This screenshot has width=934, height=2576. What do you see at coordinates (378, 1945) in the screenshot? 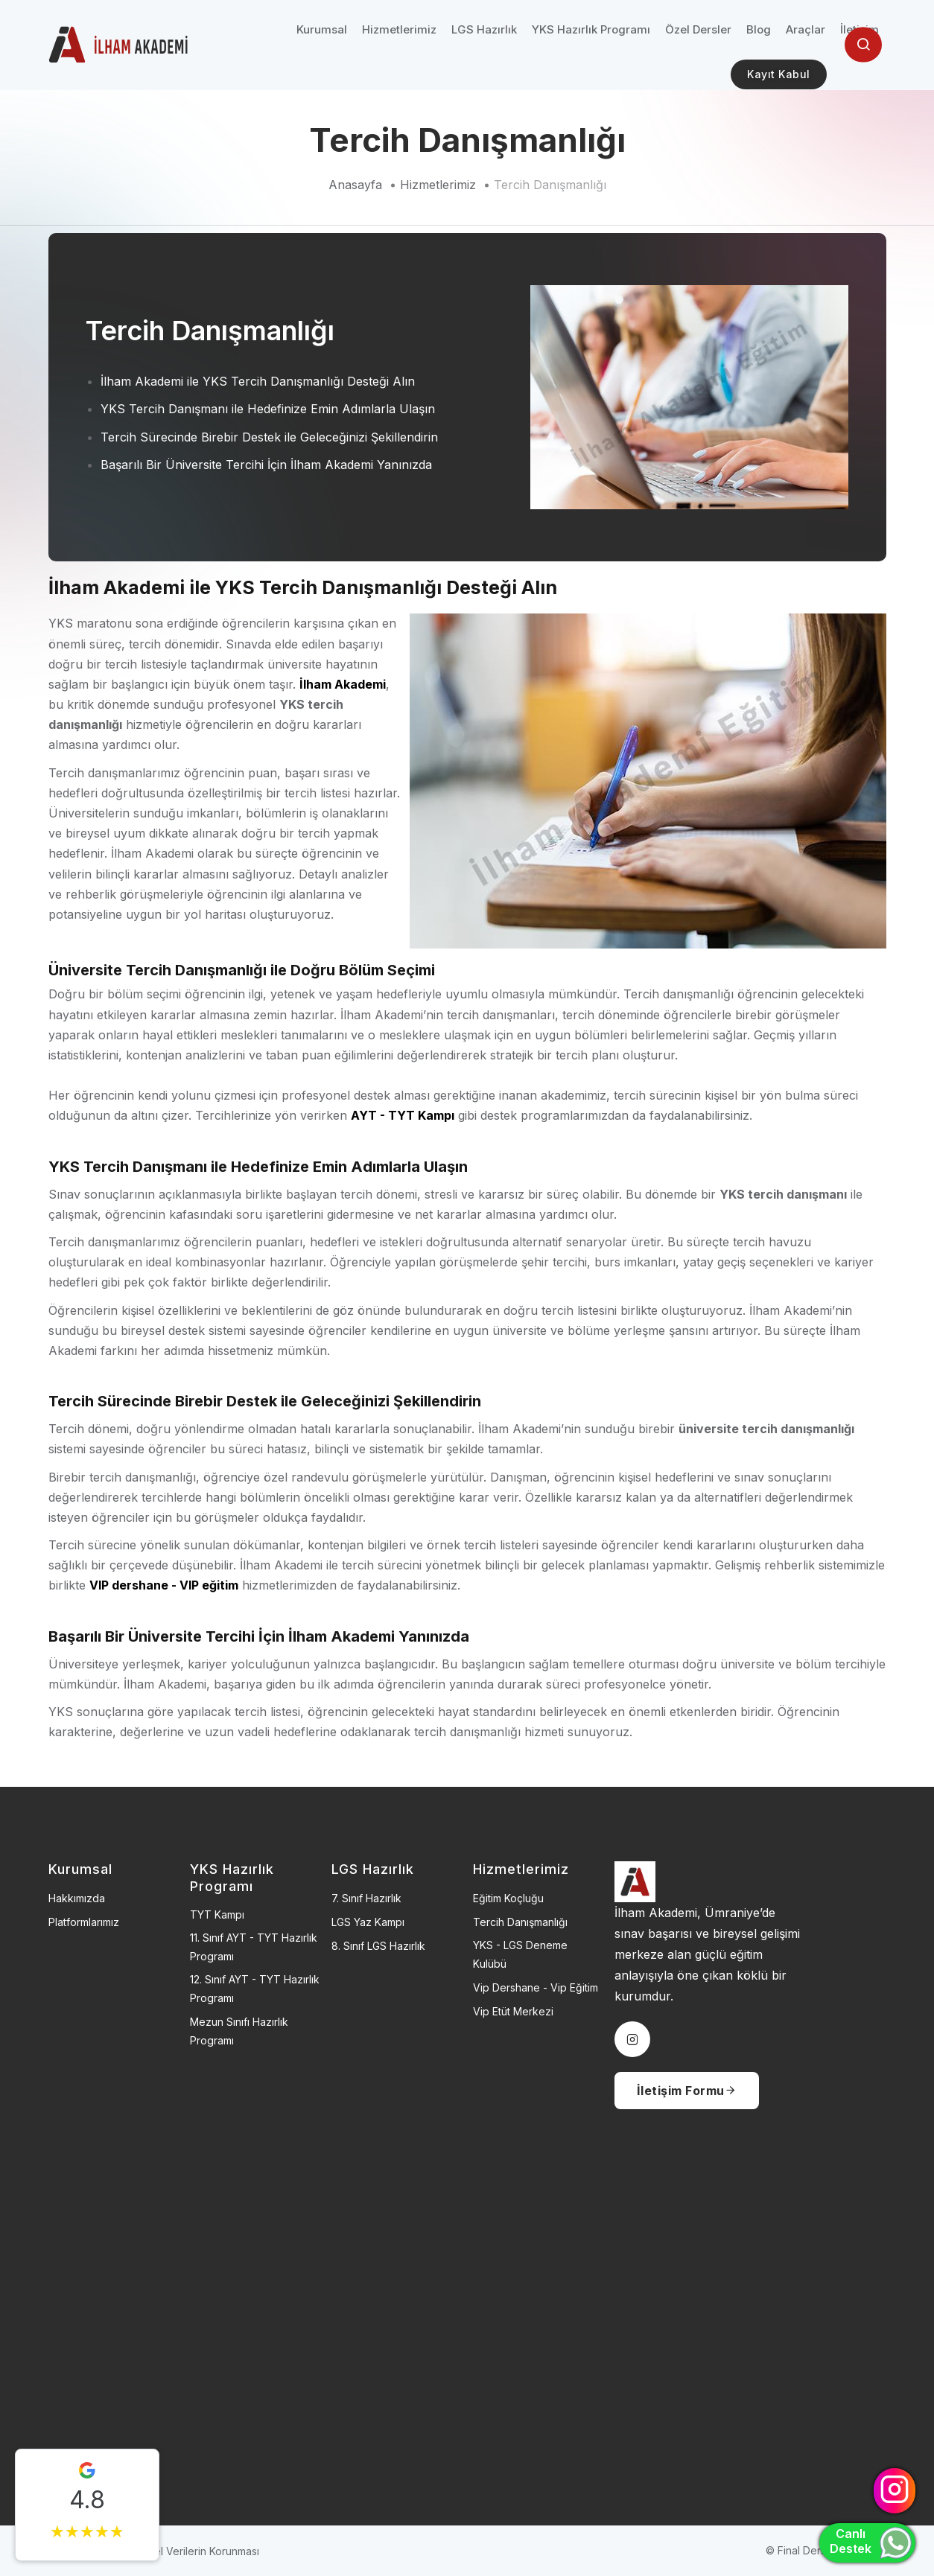
I see `8. Sınıf LGS Hazırlık` at bounding box center [378, 1945].